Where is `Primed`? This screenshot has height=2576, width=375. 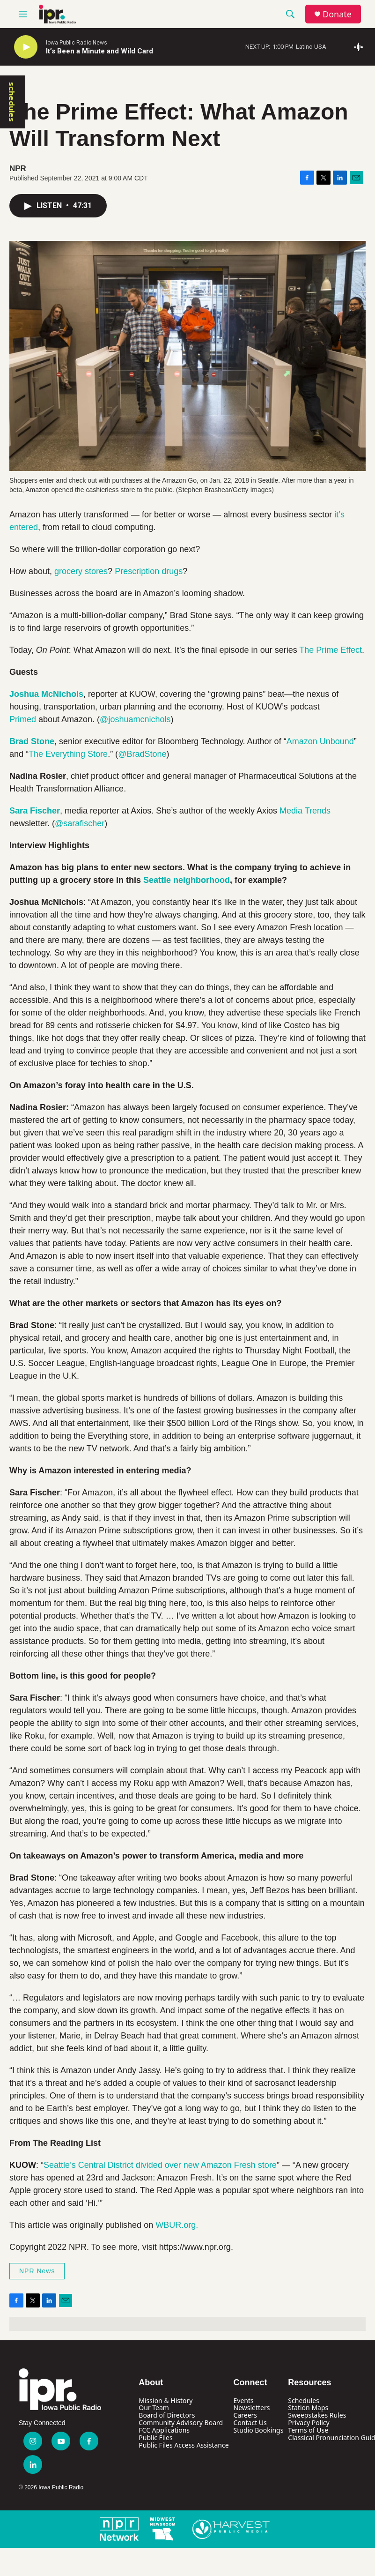
Primed is located at coordinates (22, 719).